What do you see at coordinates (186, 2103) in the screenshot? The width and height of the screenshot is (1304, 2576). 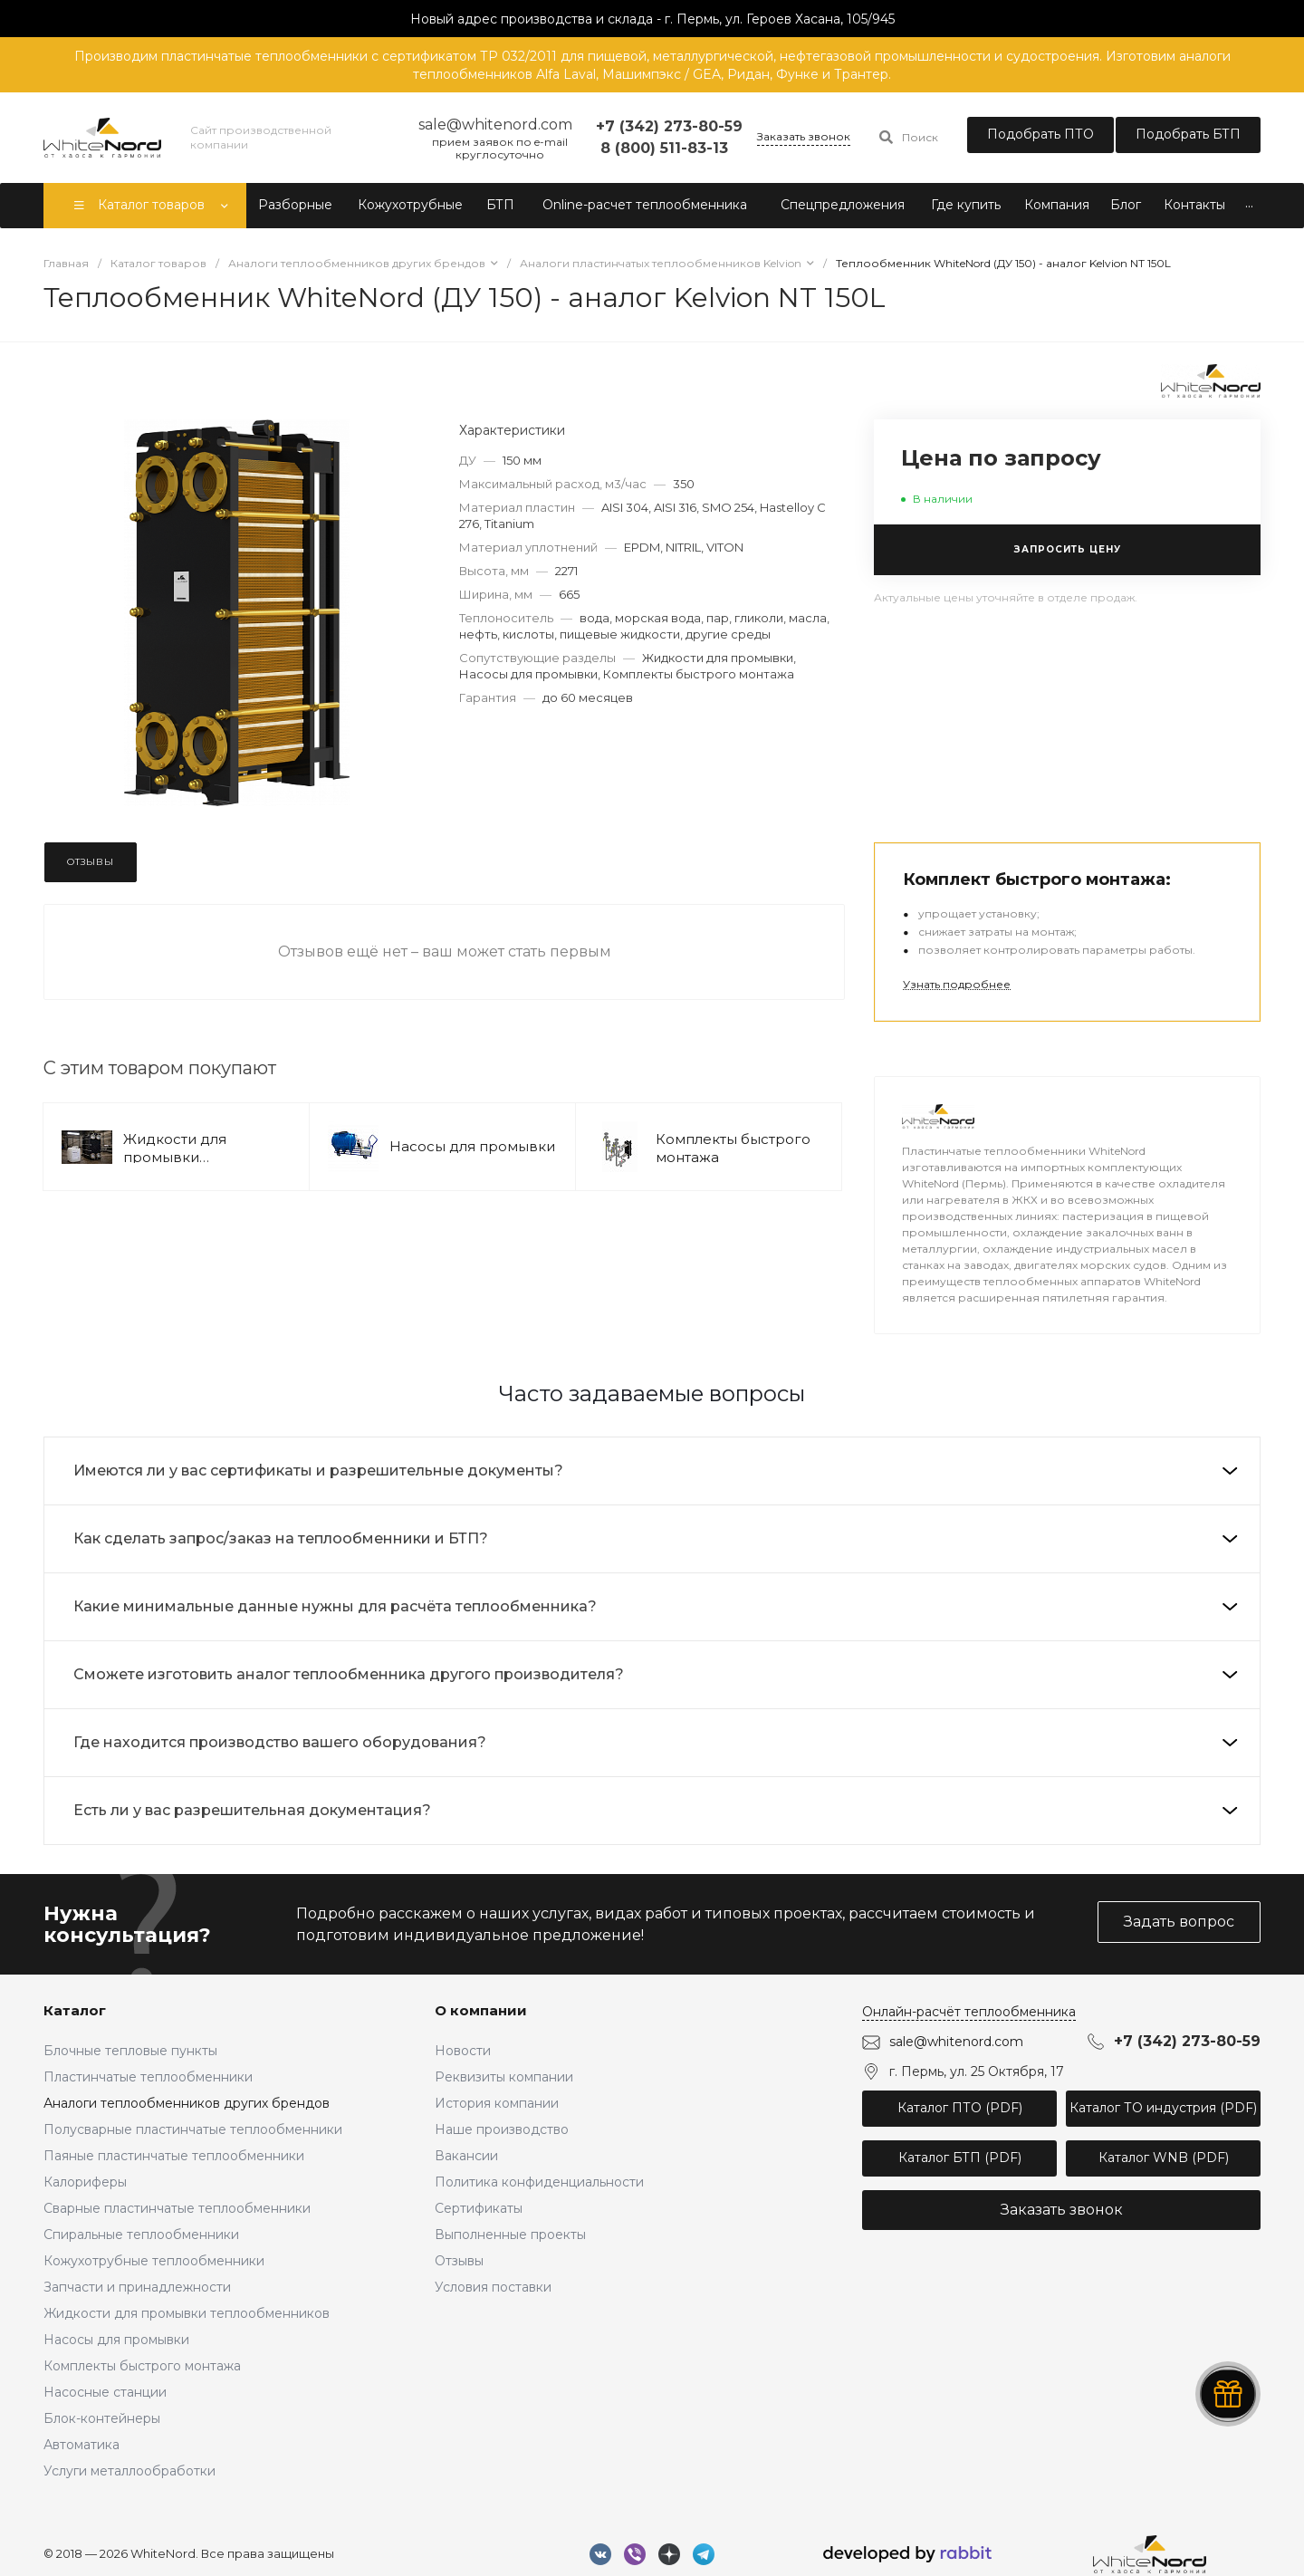 I see `Аналоги теплообменников других брендов` at bounding box center [186, 2103].